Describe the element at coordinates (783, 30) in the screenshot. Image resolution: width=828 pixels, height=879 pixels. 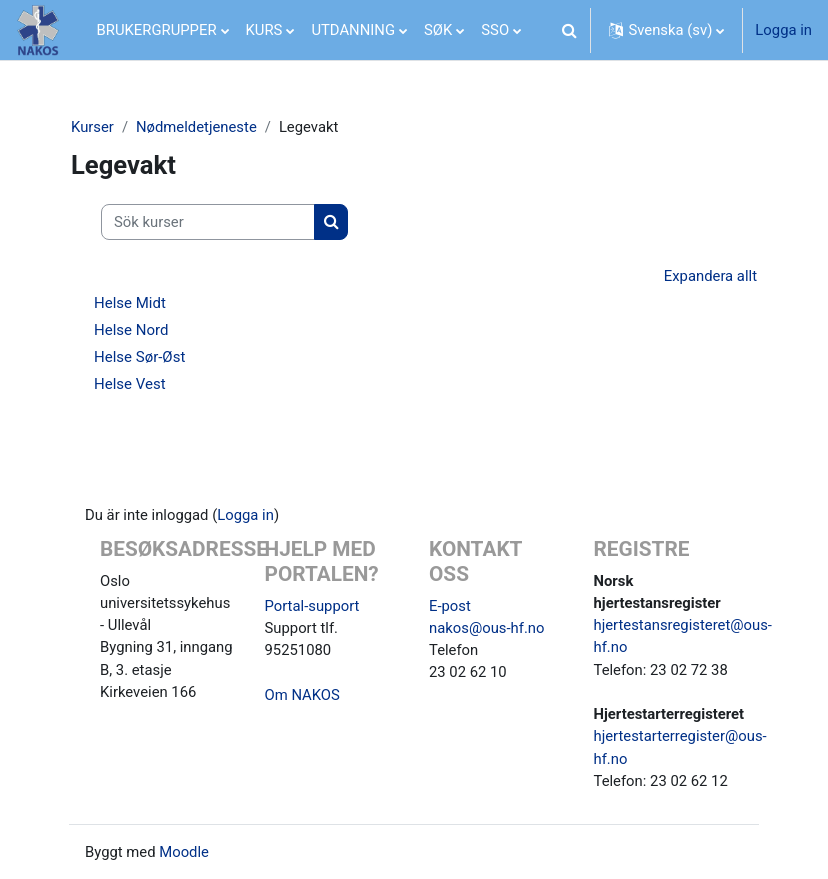
I see `Logga in` at that location.